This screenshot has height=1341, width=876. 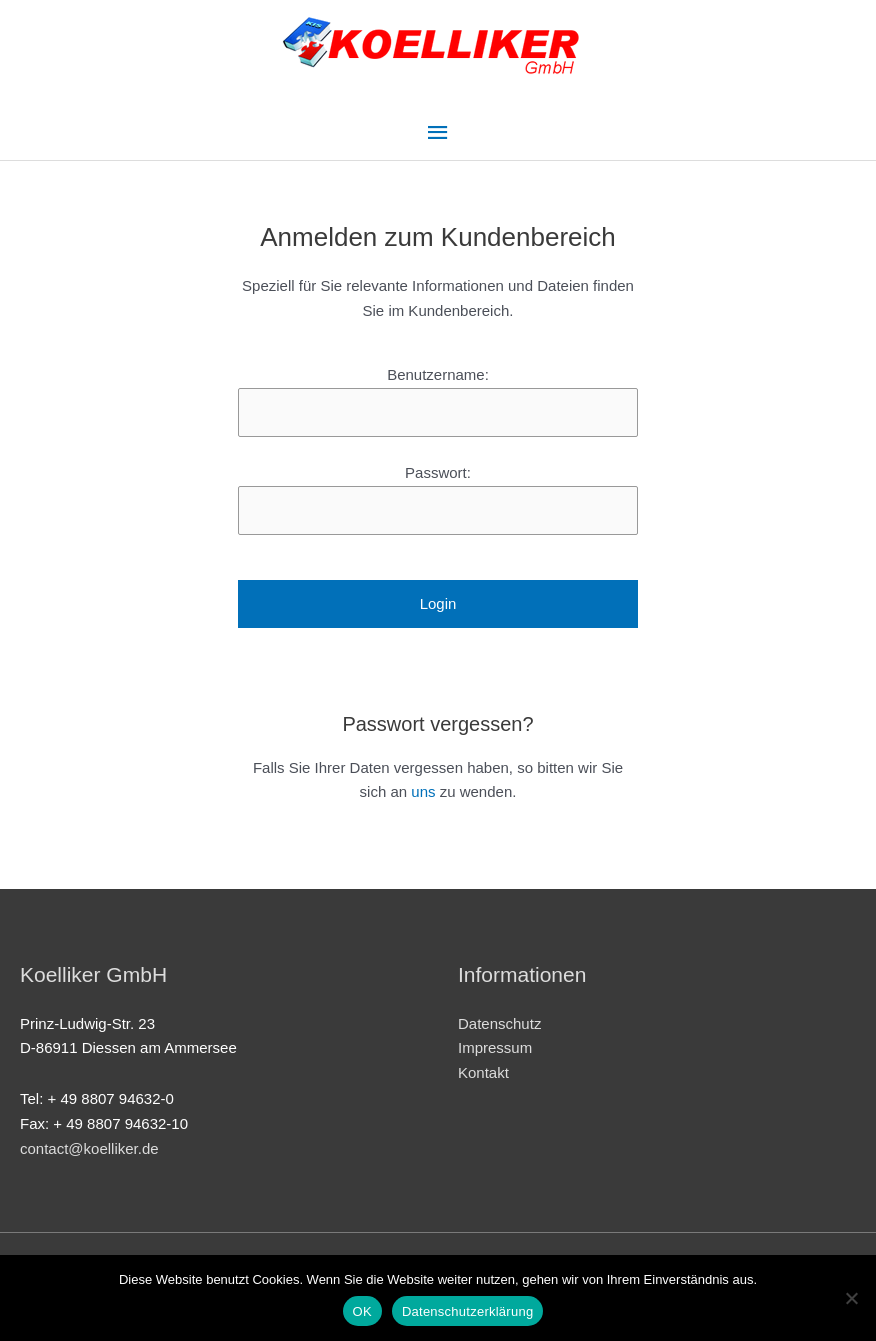 I want to click on Kontakt, so click(x=483, y=1072).